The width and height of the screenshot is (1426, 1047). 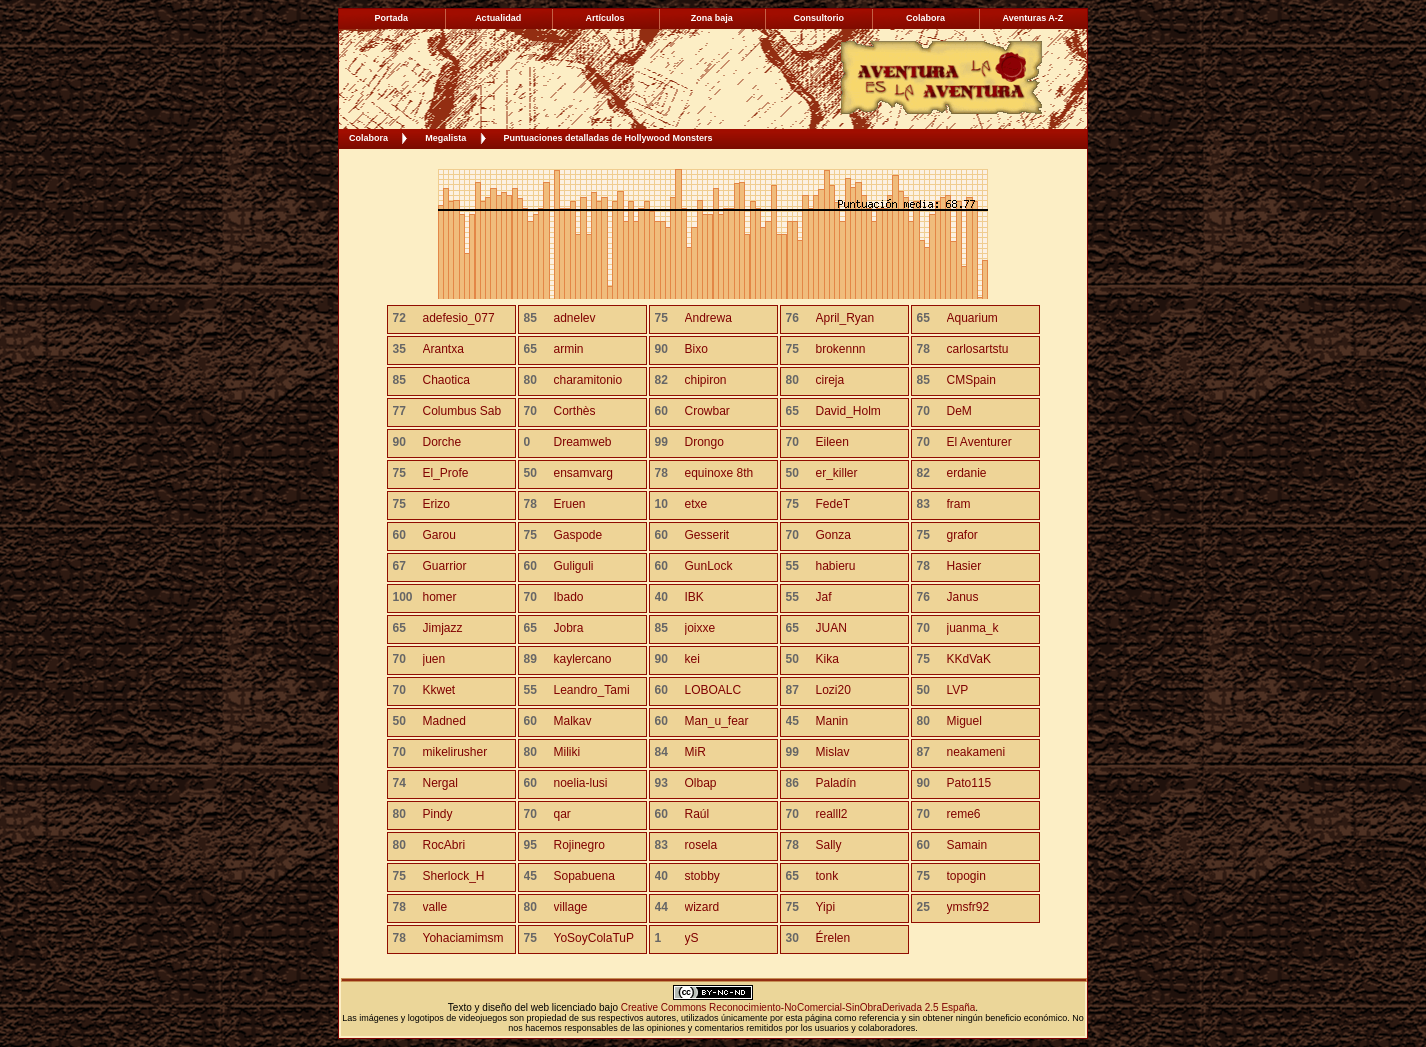 What do you see at coordinates (707, 411) in the screenshot?
I see `Crowbar` at bounding box center [707, 411].